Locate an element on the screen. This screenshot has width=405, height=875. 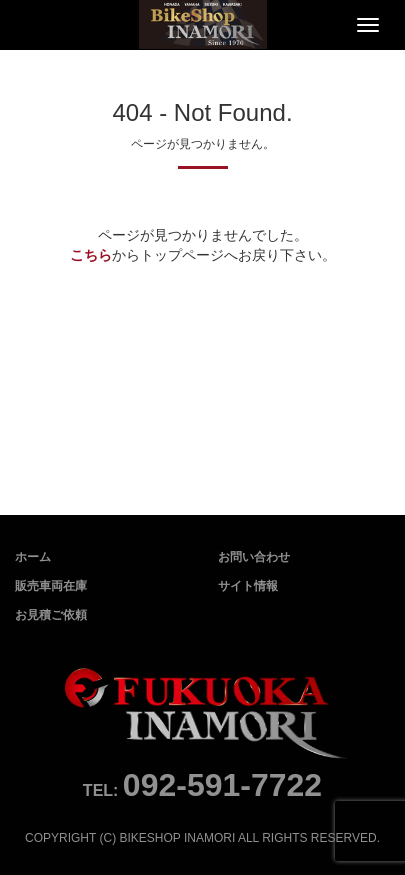
サイト情報 is located at coordinates (248, 586).